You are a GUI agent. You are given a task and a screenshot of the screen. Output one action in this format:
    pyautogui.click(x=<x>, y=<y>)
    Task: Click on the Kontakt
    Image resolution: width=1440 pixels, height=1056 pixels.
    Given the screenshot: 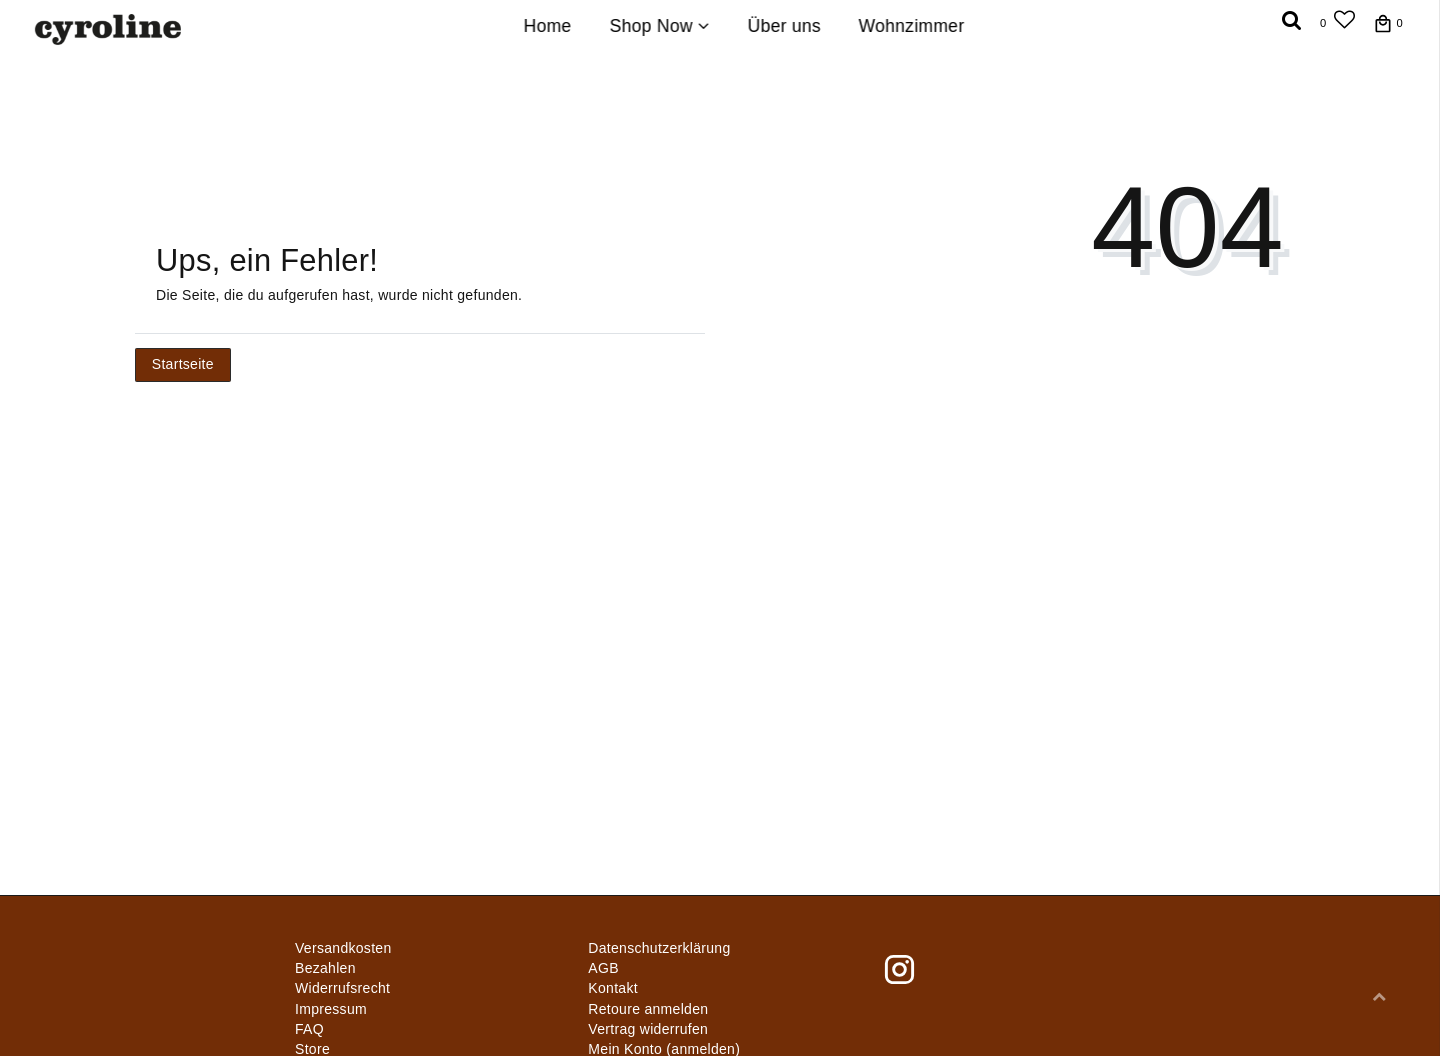 What is the action you would take?
    pyautogui.click(x=613, y=988)
    